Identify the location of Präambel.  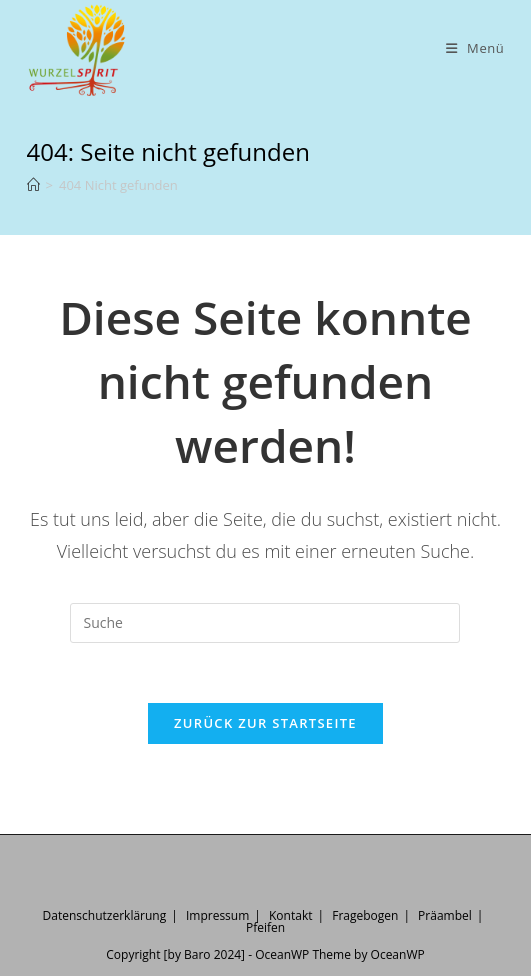
(445, 915).